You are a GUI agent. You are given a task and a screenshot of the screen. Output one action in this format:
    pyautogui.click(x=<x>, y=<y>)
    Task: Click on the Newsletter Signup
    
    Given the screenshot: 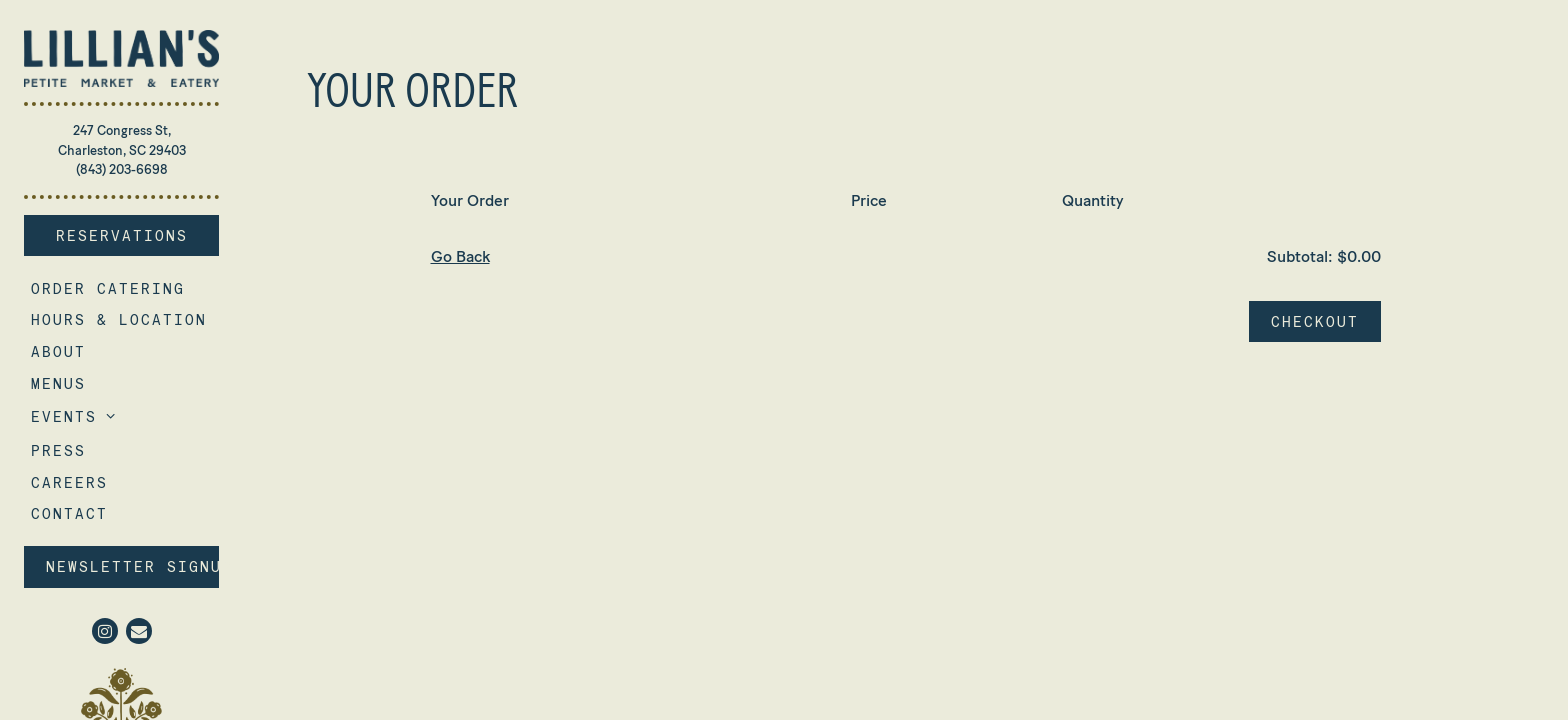 What is the action you would take?
    pyautogui.click(x=132, y=566)
    